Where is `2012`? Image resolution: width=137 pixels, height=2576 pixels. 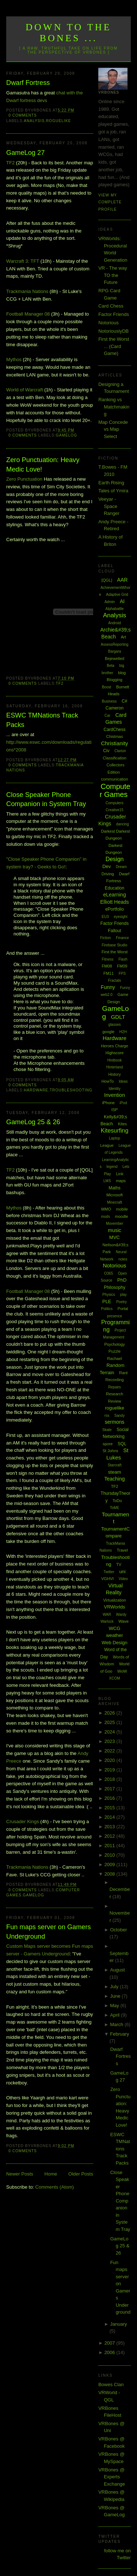
2012 is located at coordinates (110, 1836).